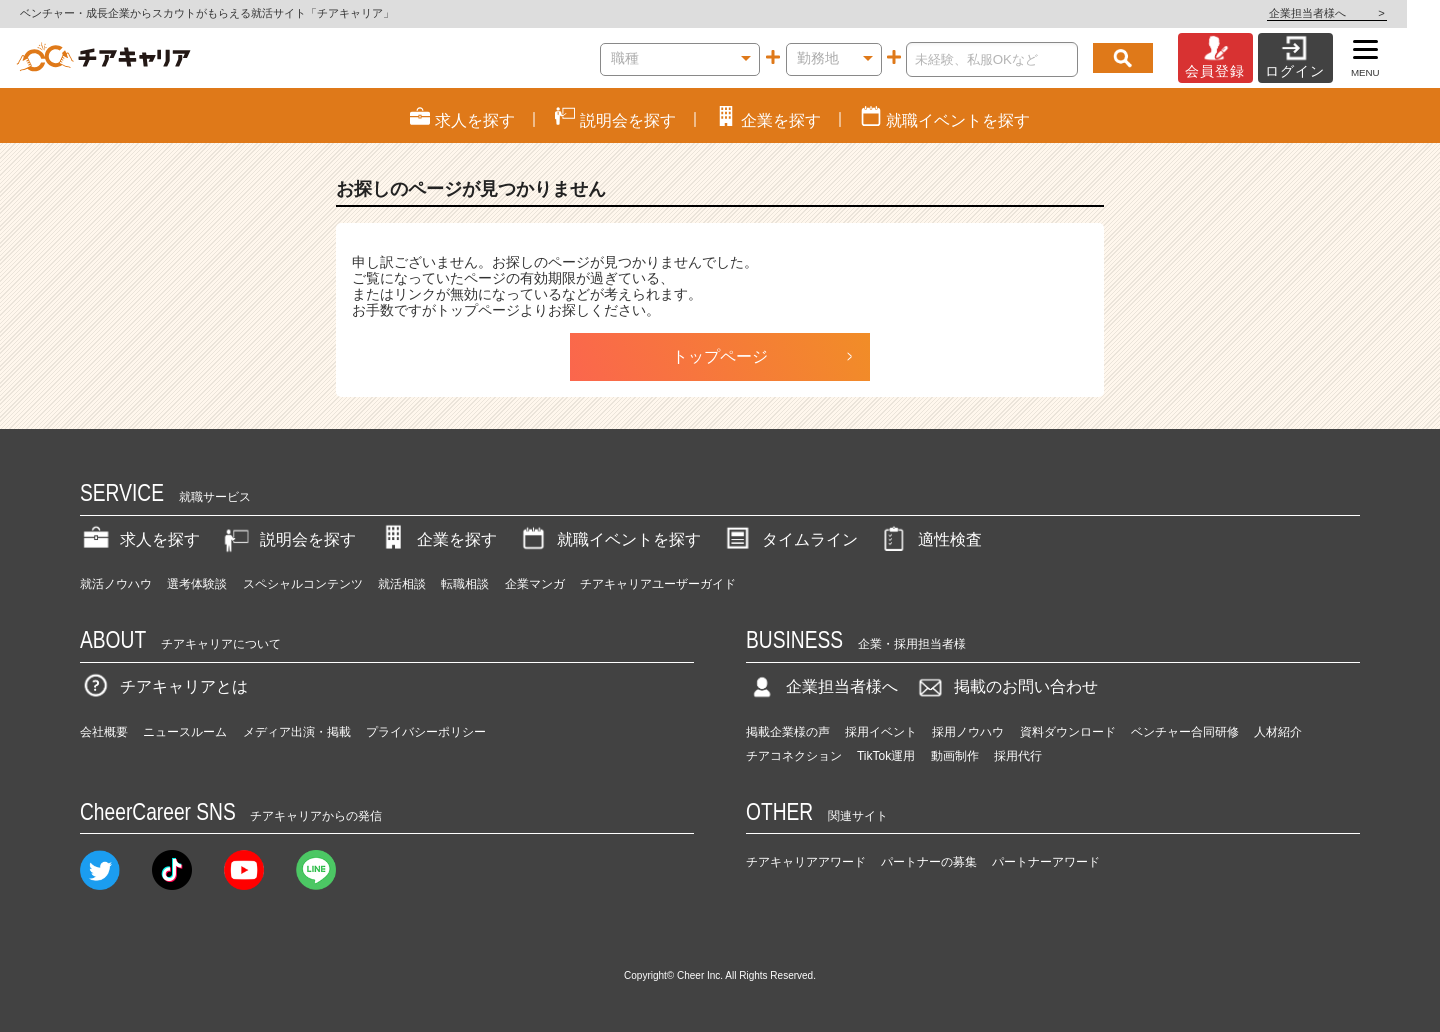 This screenshot has width=1440, height=1032. Describe the element at coordinates (1006, 686) in the screenshot. I see `掲載のお問い合わせ` at that location.